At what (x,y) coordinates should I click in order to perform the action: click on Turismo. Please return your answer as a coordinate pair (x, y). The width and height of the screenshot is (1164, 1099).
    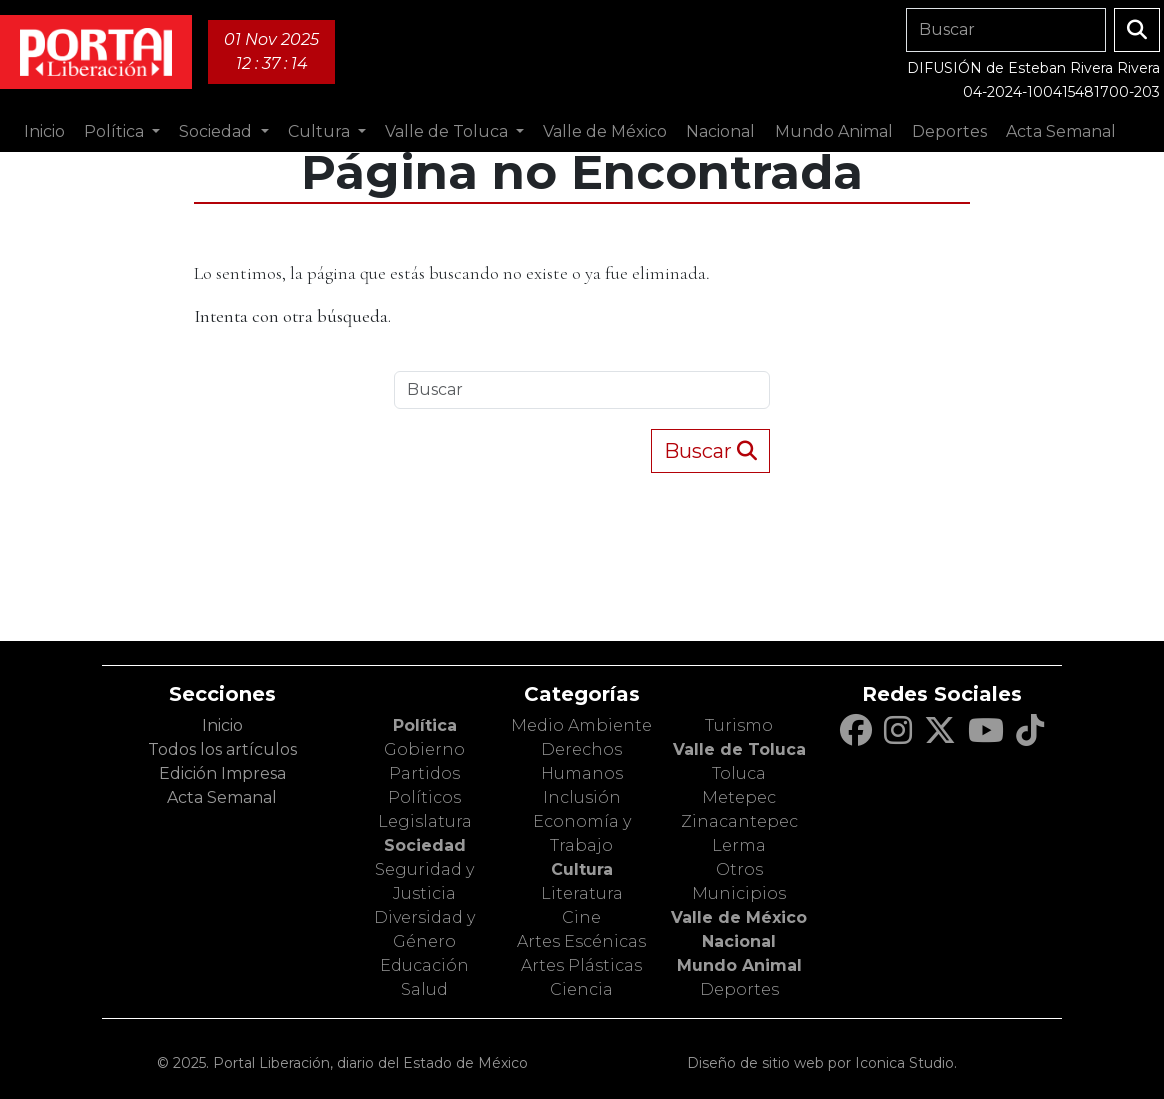
    Looking at the image, I should click on (739, 725).